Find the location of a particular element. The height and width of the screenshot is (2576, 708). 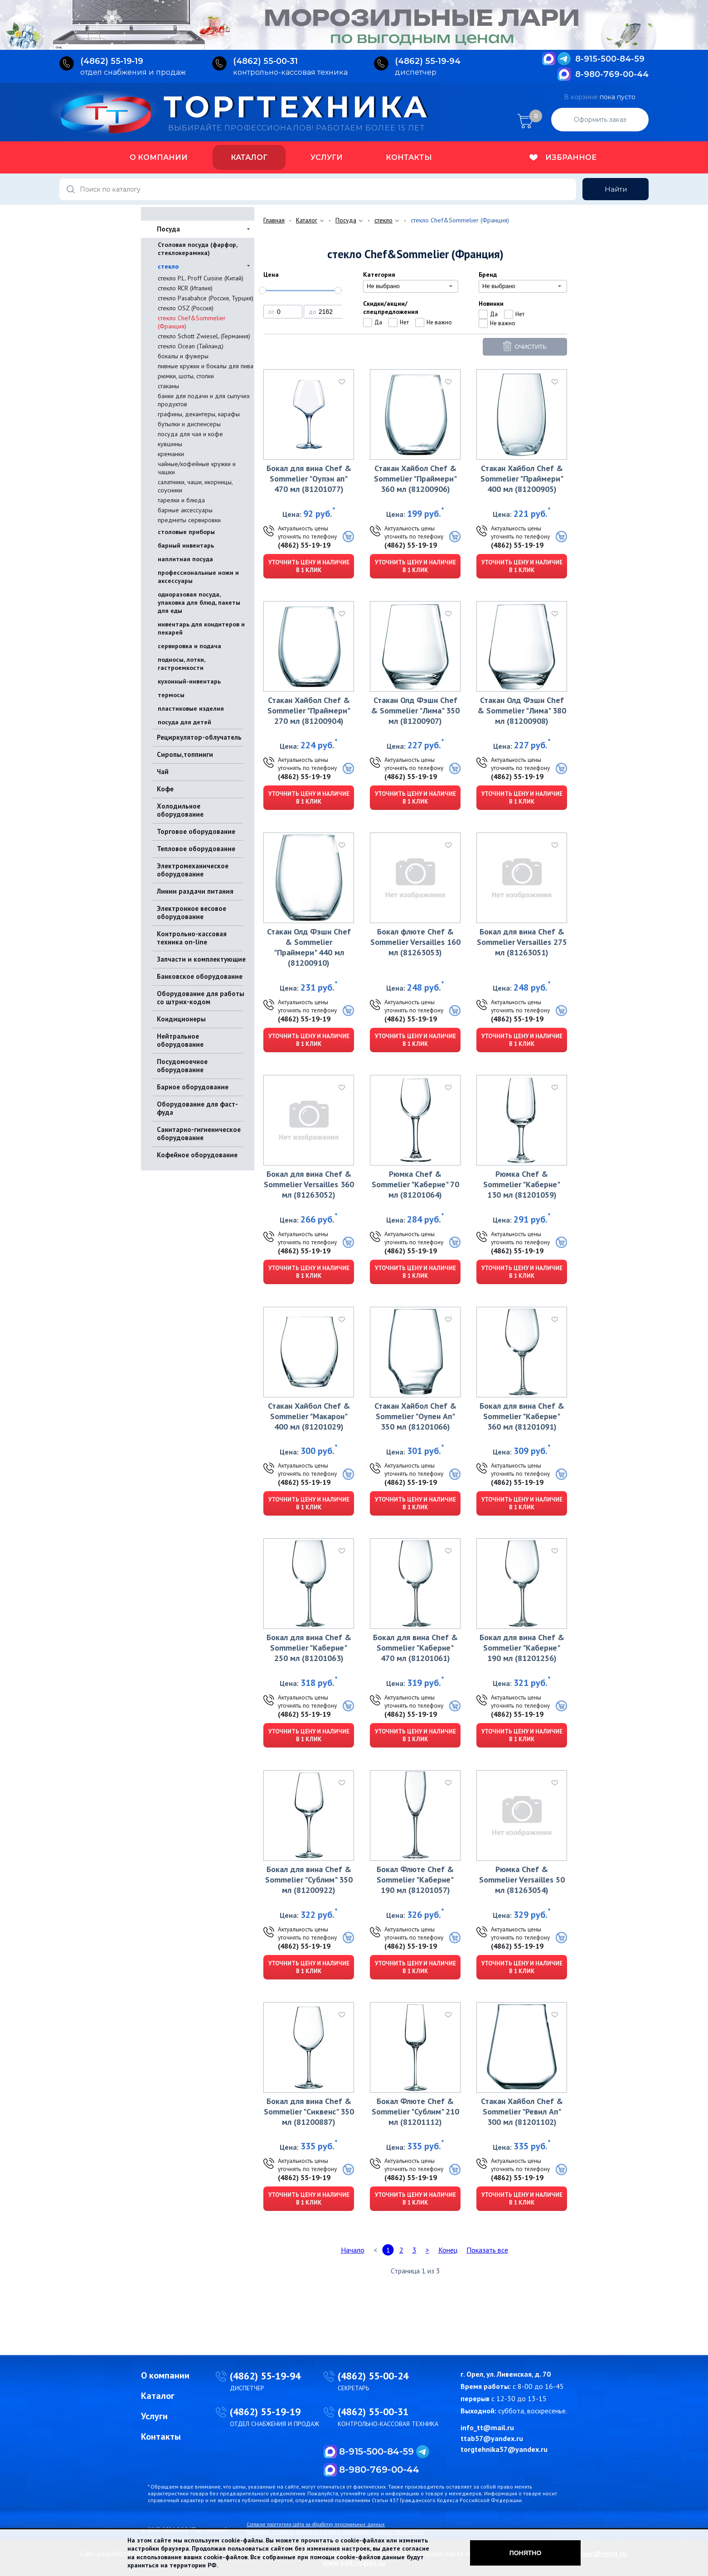

кухонный-инвентарь is located at coordinates (189, 681).